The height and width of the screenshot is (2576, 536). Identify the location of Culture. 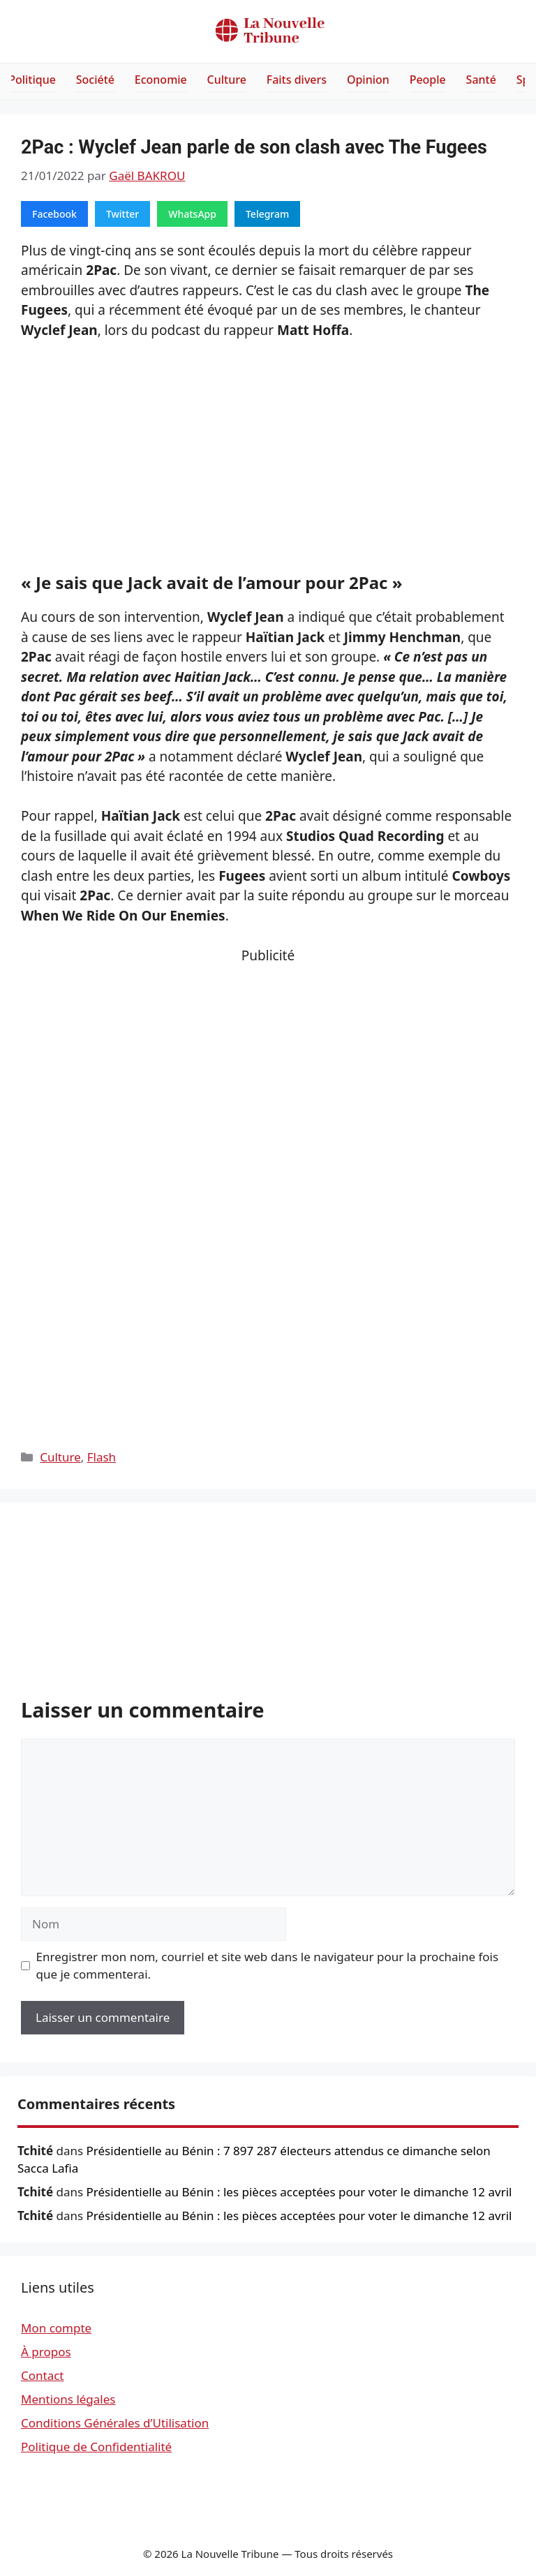
(226, 79).